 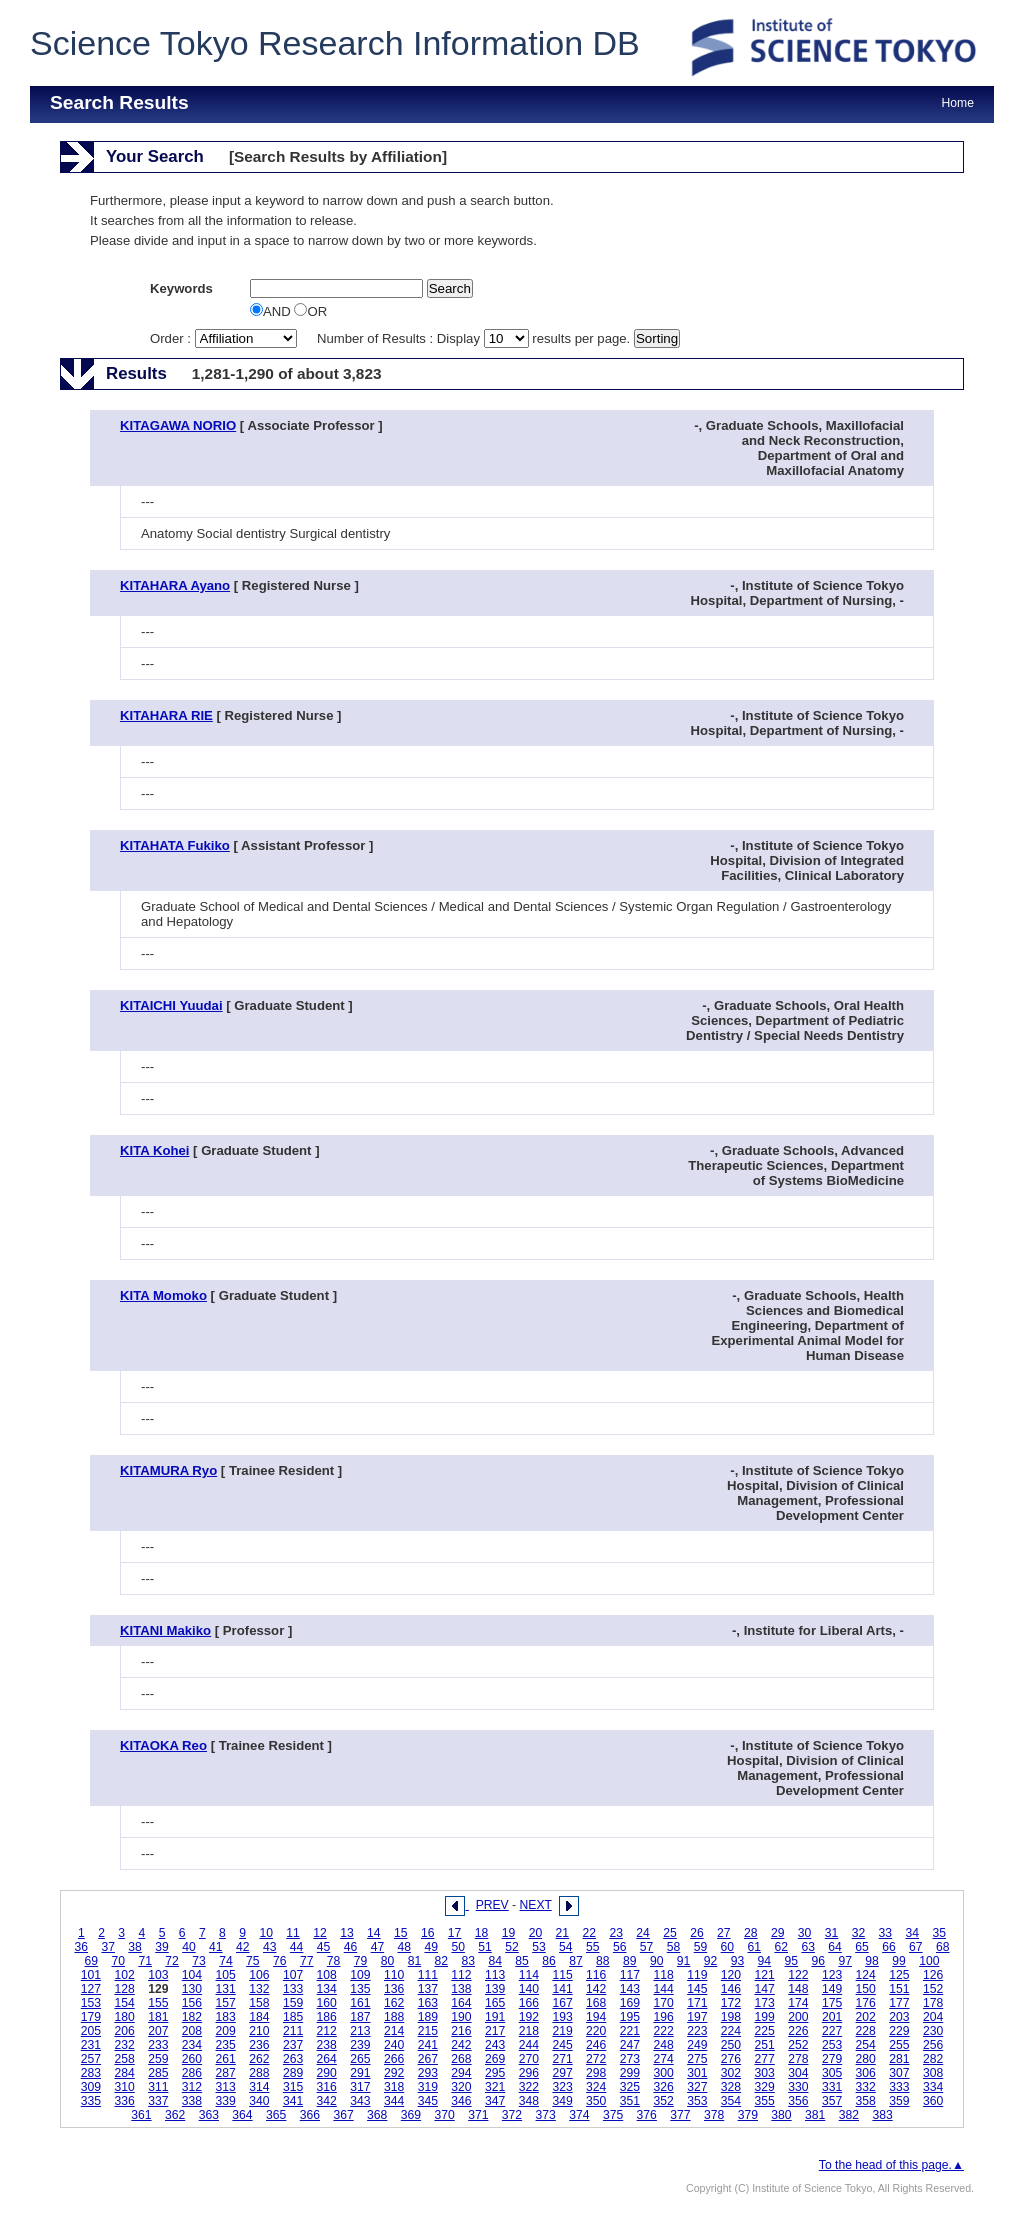 What do you see at coordinates (91, 1989) in the screenshot?
I see `127` at bounding box center [91, 1989].